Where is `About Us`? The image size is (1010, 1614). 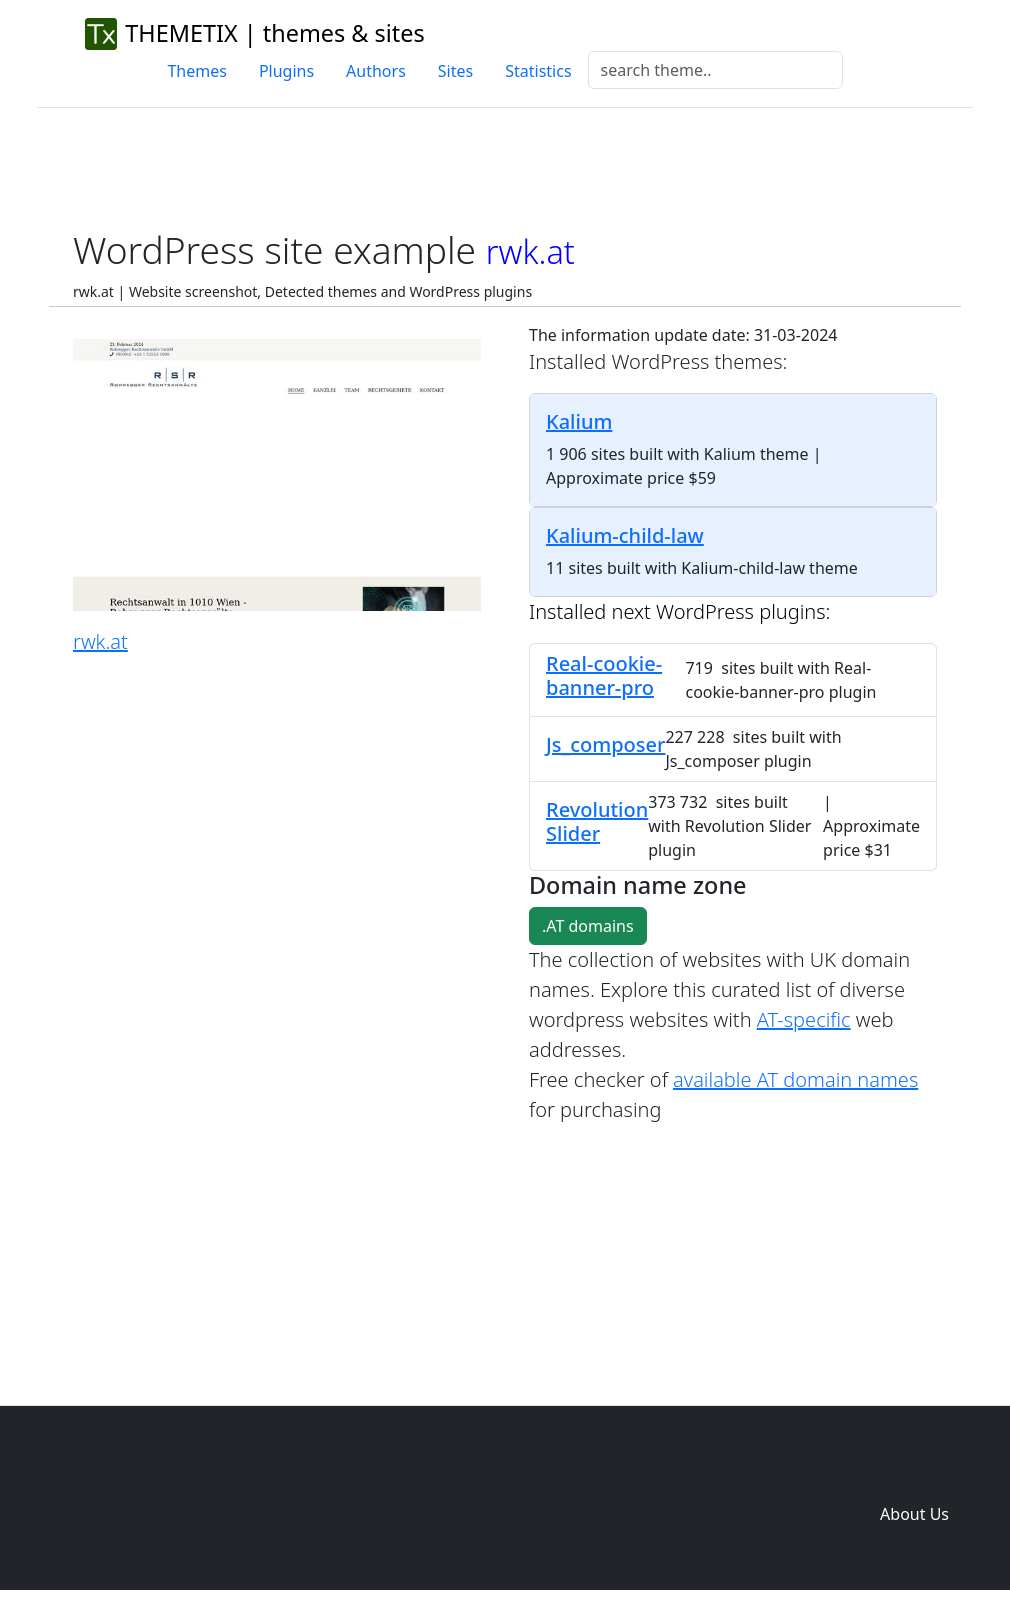
About Us is located at coordinates (914, 1514).